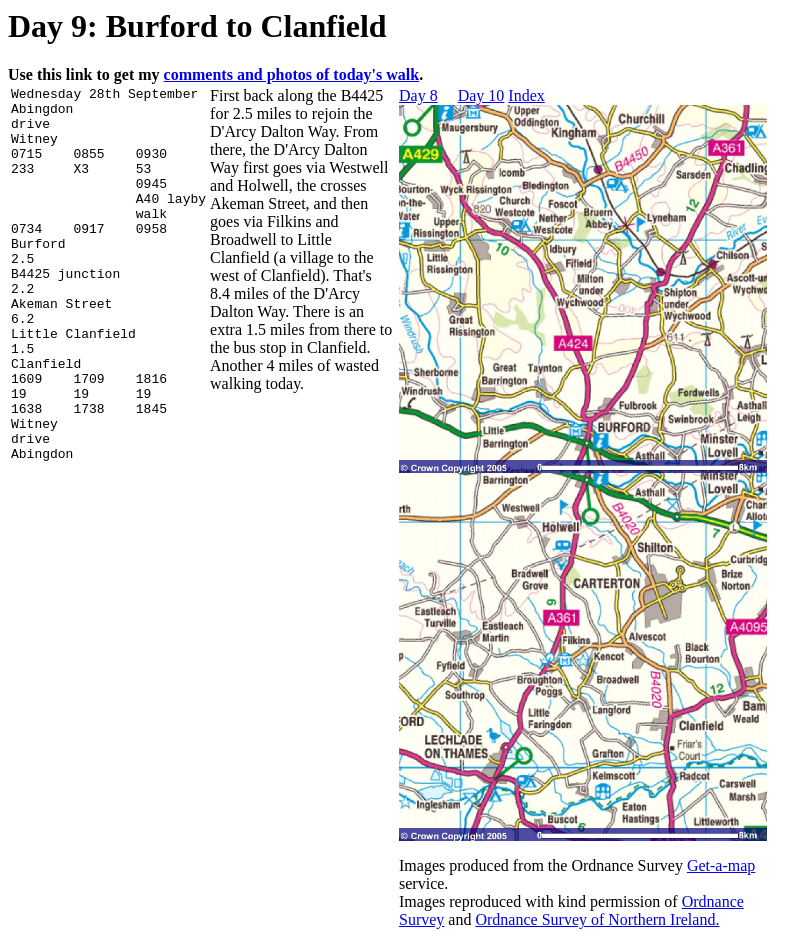  What do you see at coordinates (597, 919) in the screenshot?
I see `Ordnance Survey of Northern Ireland.` at bounding box center [597, 919].